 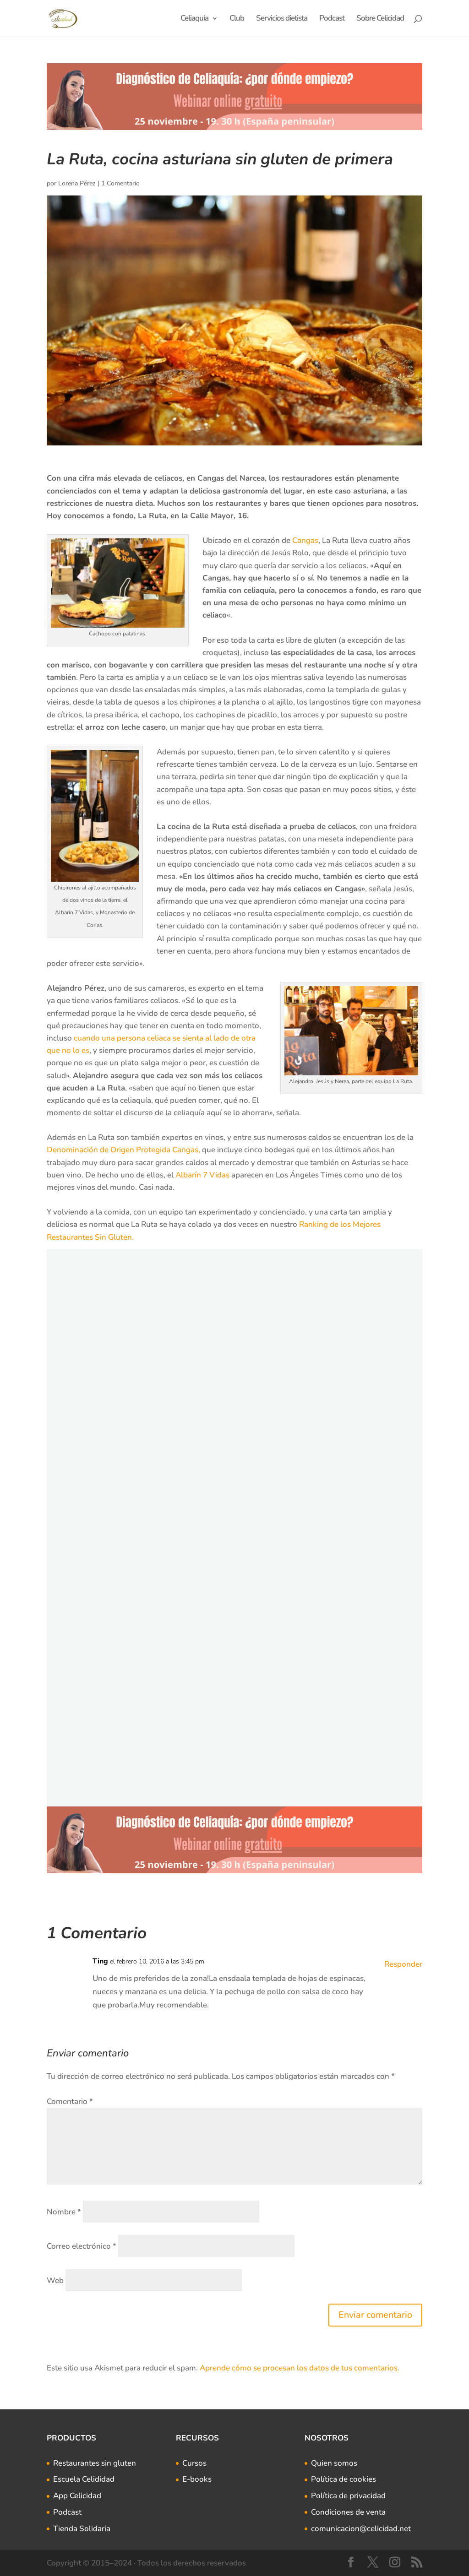 I want to click on Condiciones de venta, so click(x=348, y=2512).